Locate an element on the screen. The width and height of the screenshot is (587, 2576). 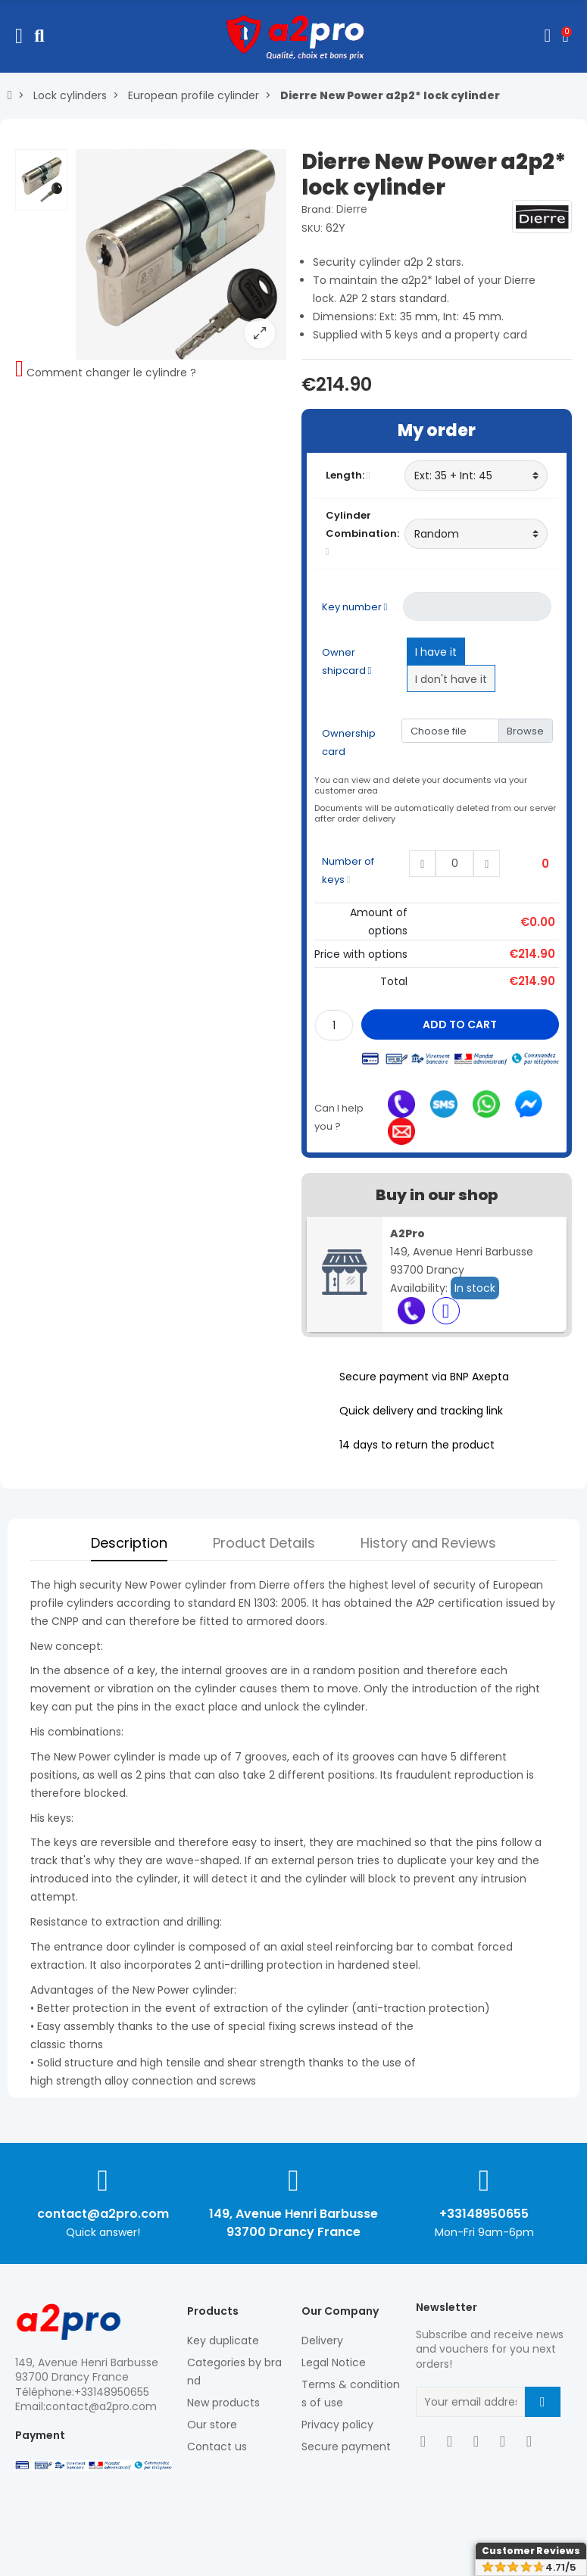
[Quantity] is located at coordinates (334, 1025).